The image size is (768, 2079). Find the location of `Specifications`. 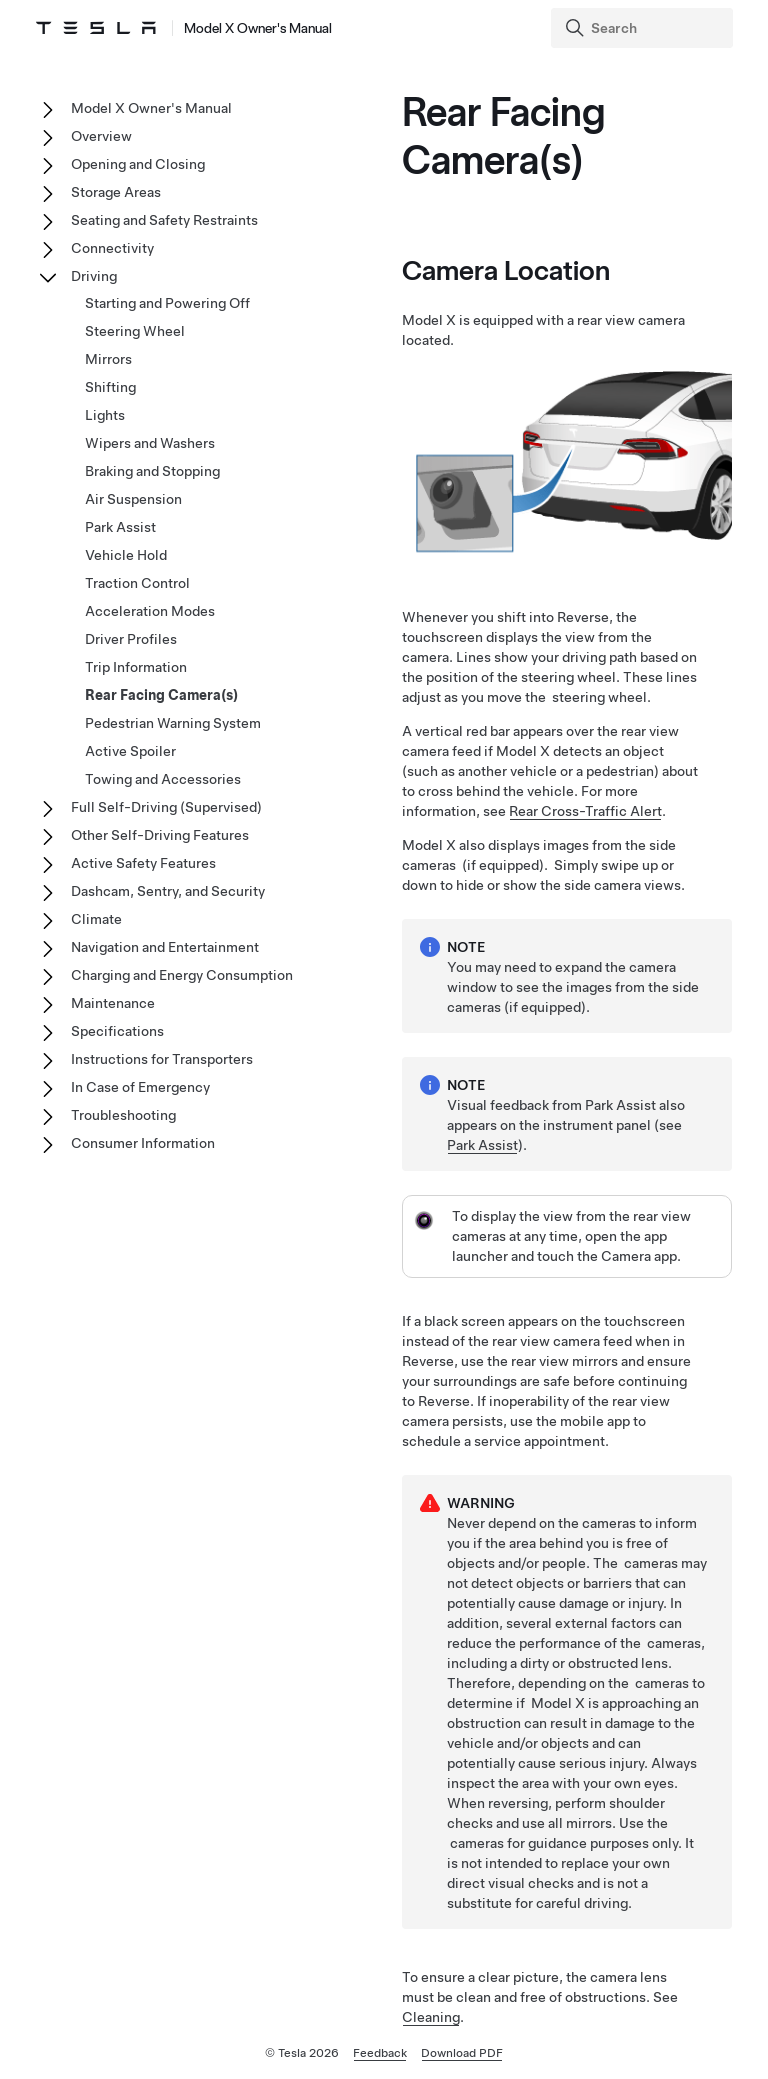

Specifications is located at coordinates (117, 1031).